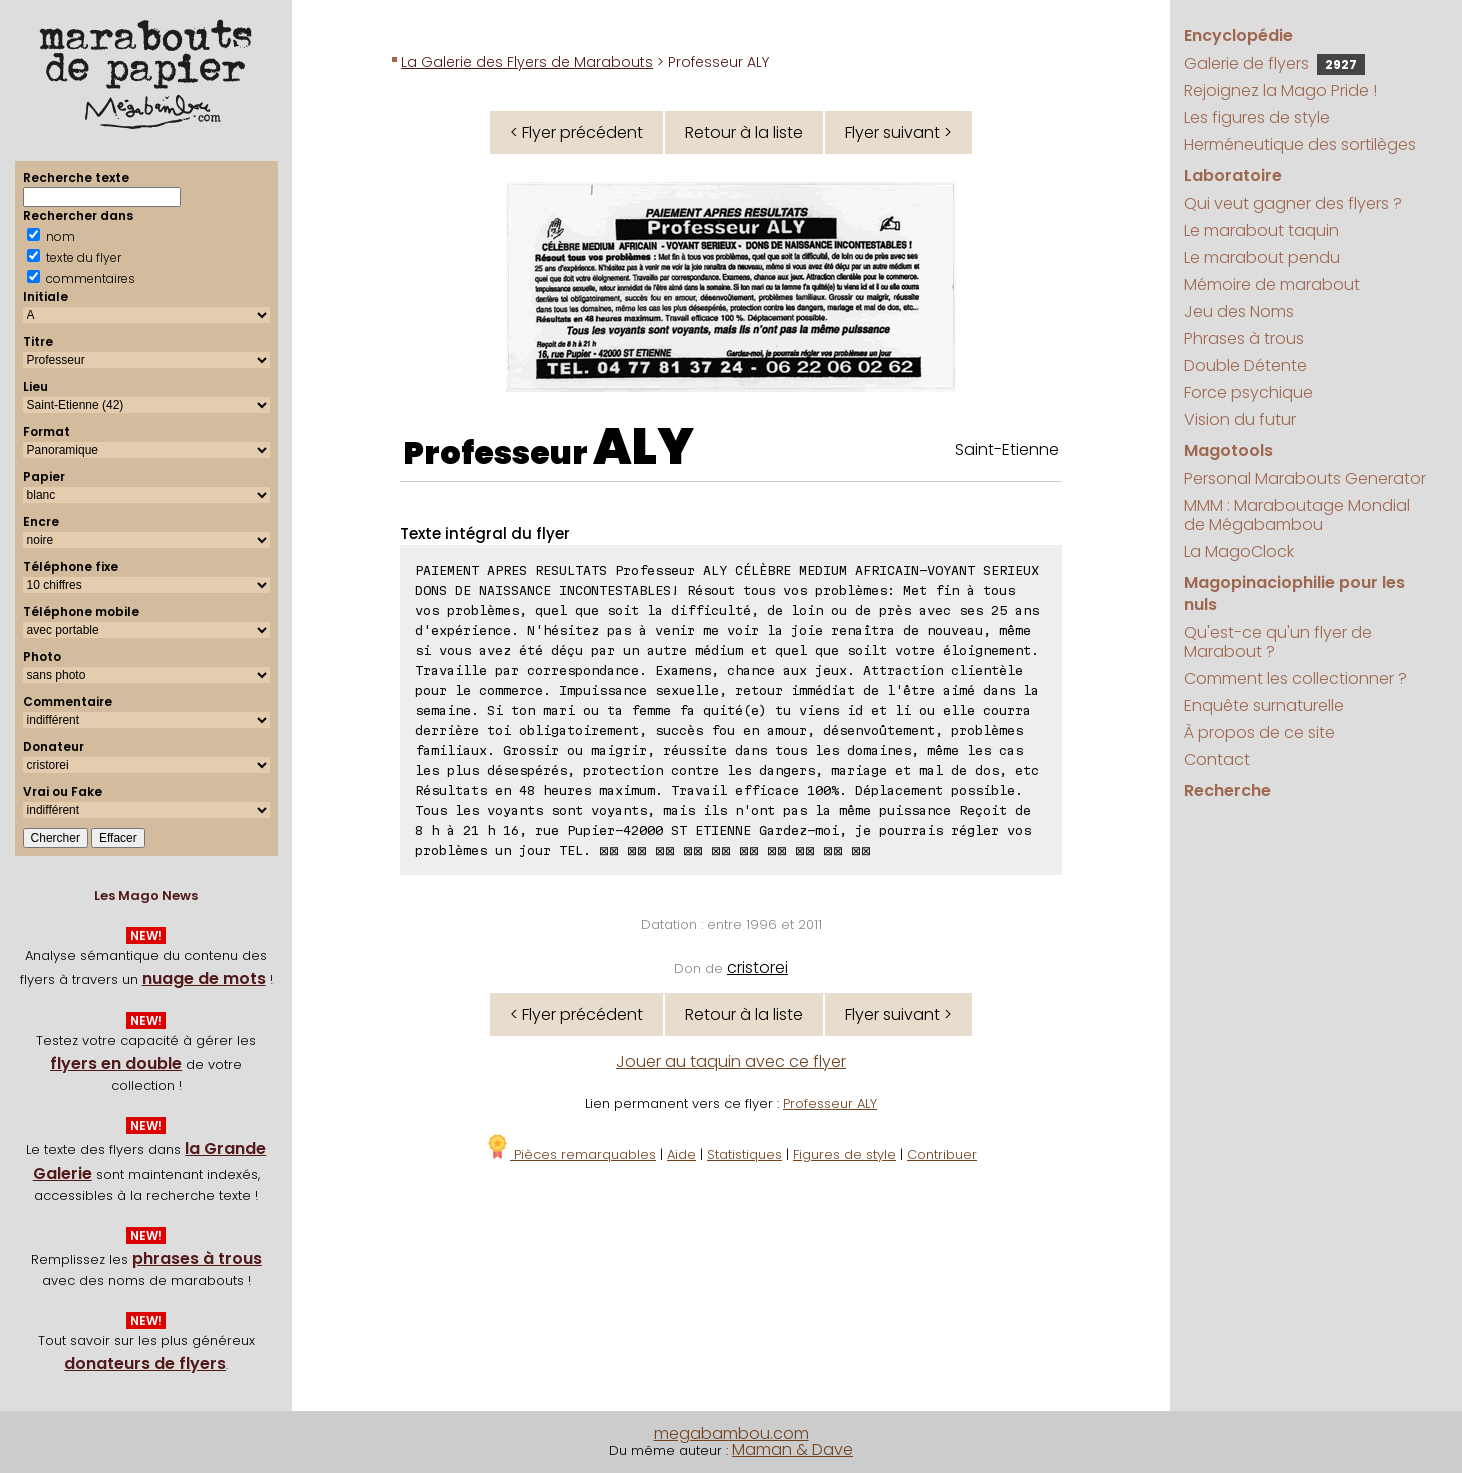  Describe the element at coordinates (527, 62) in the screenshot. I see `La Galerie des Flyers de Marabouts` at that location.